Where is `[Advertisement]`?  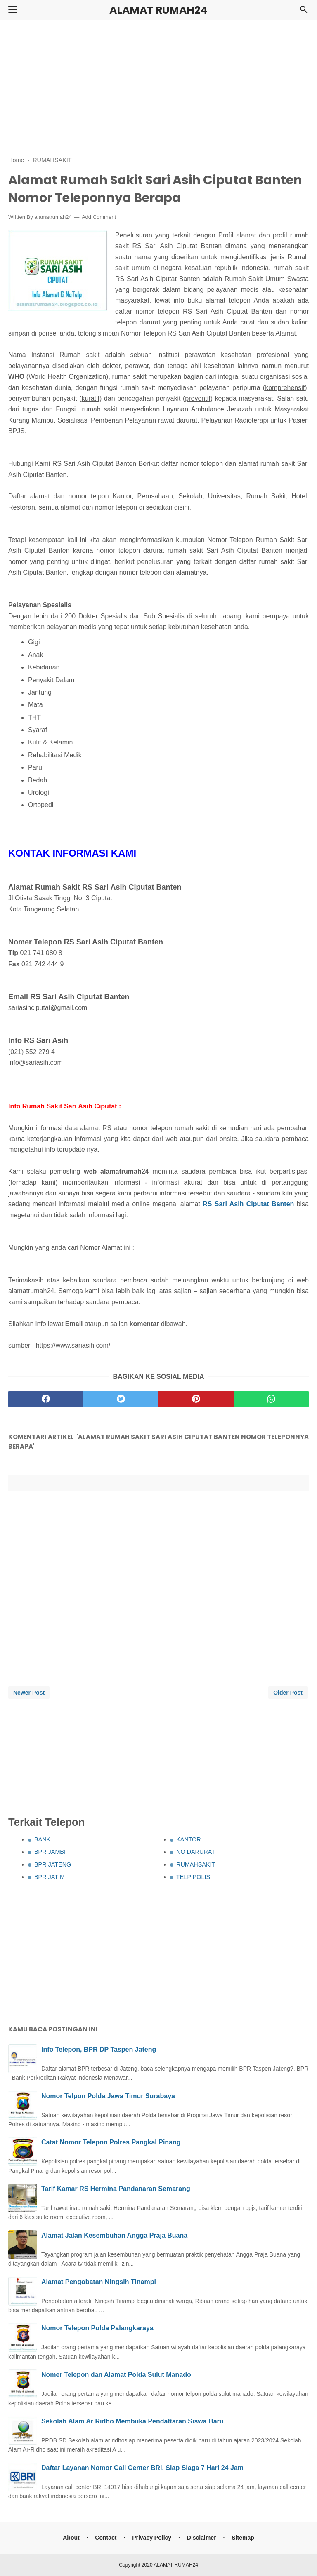 [Advertisement] is located at coordinates (158, 86).